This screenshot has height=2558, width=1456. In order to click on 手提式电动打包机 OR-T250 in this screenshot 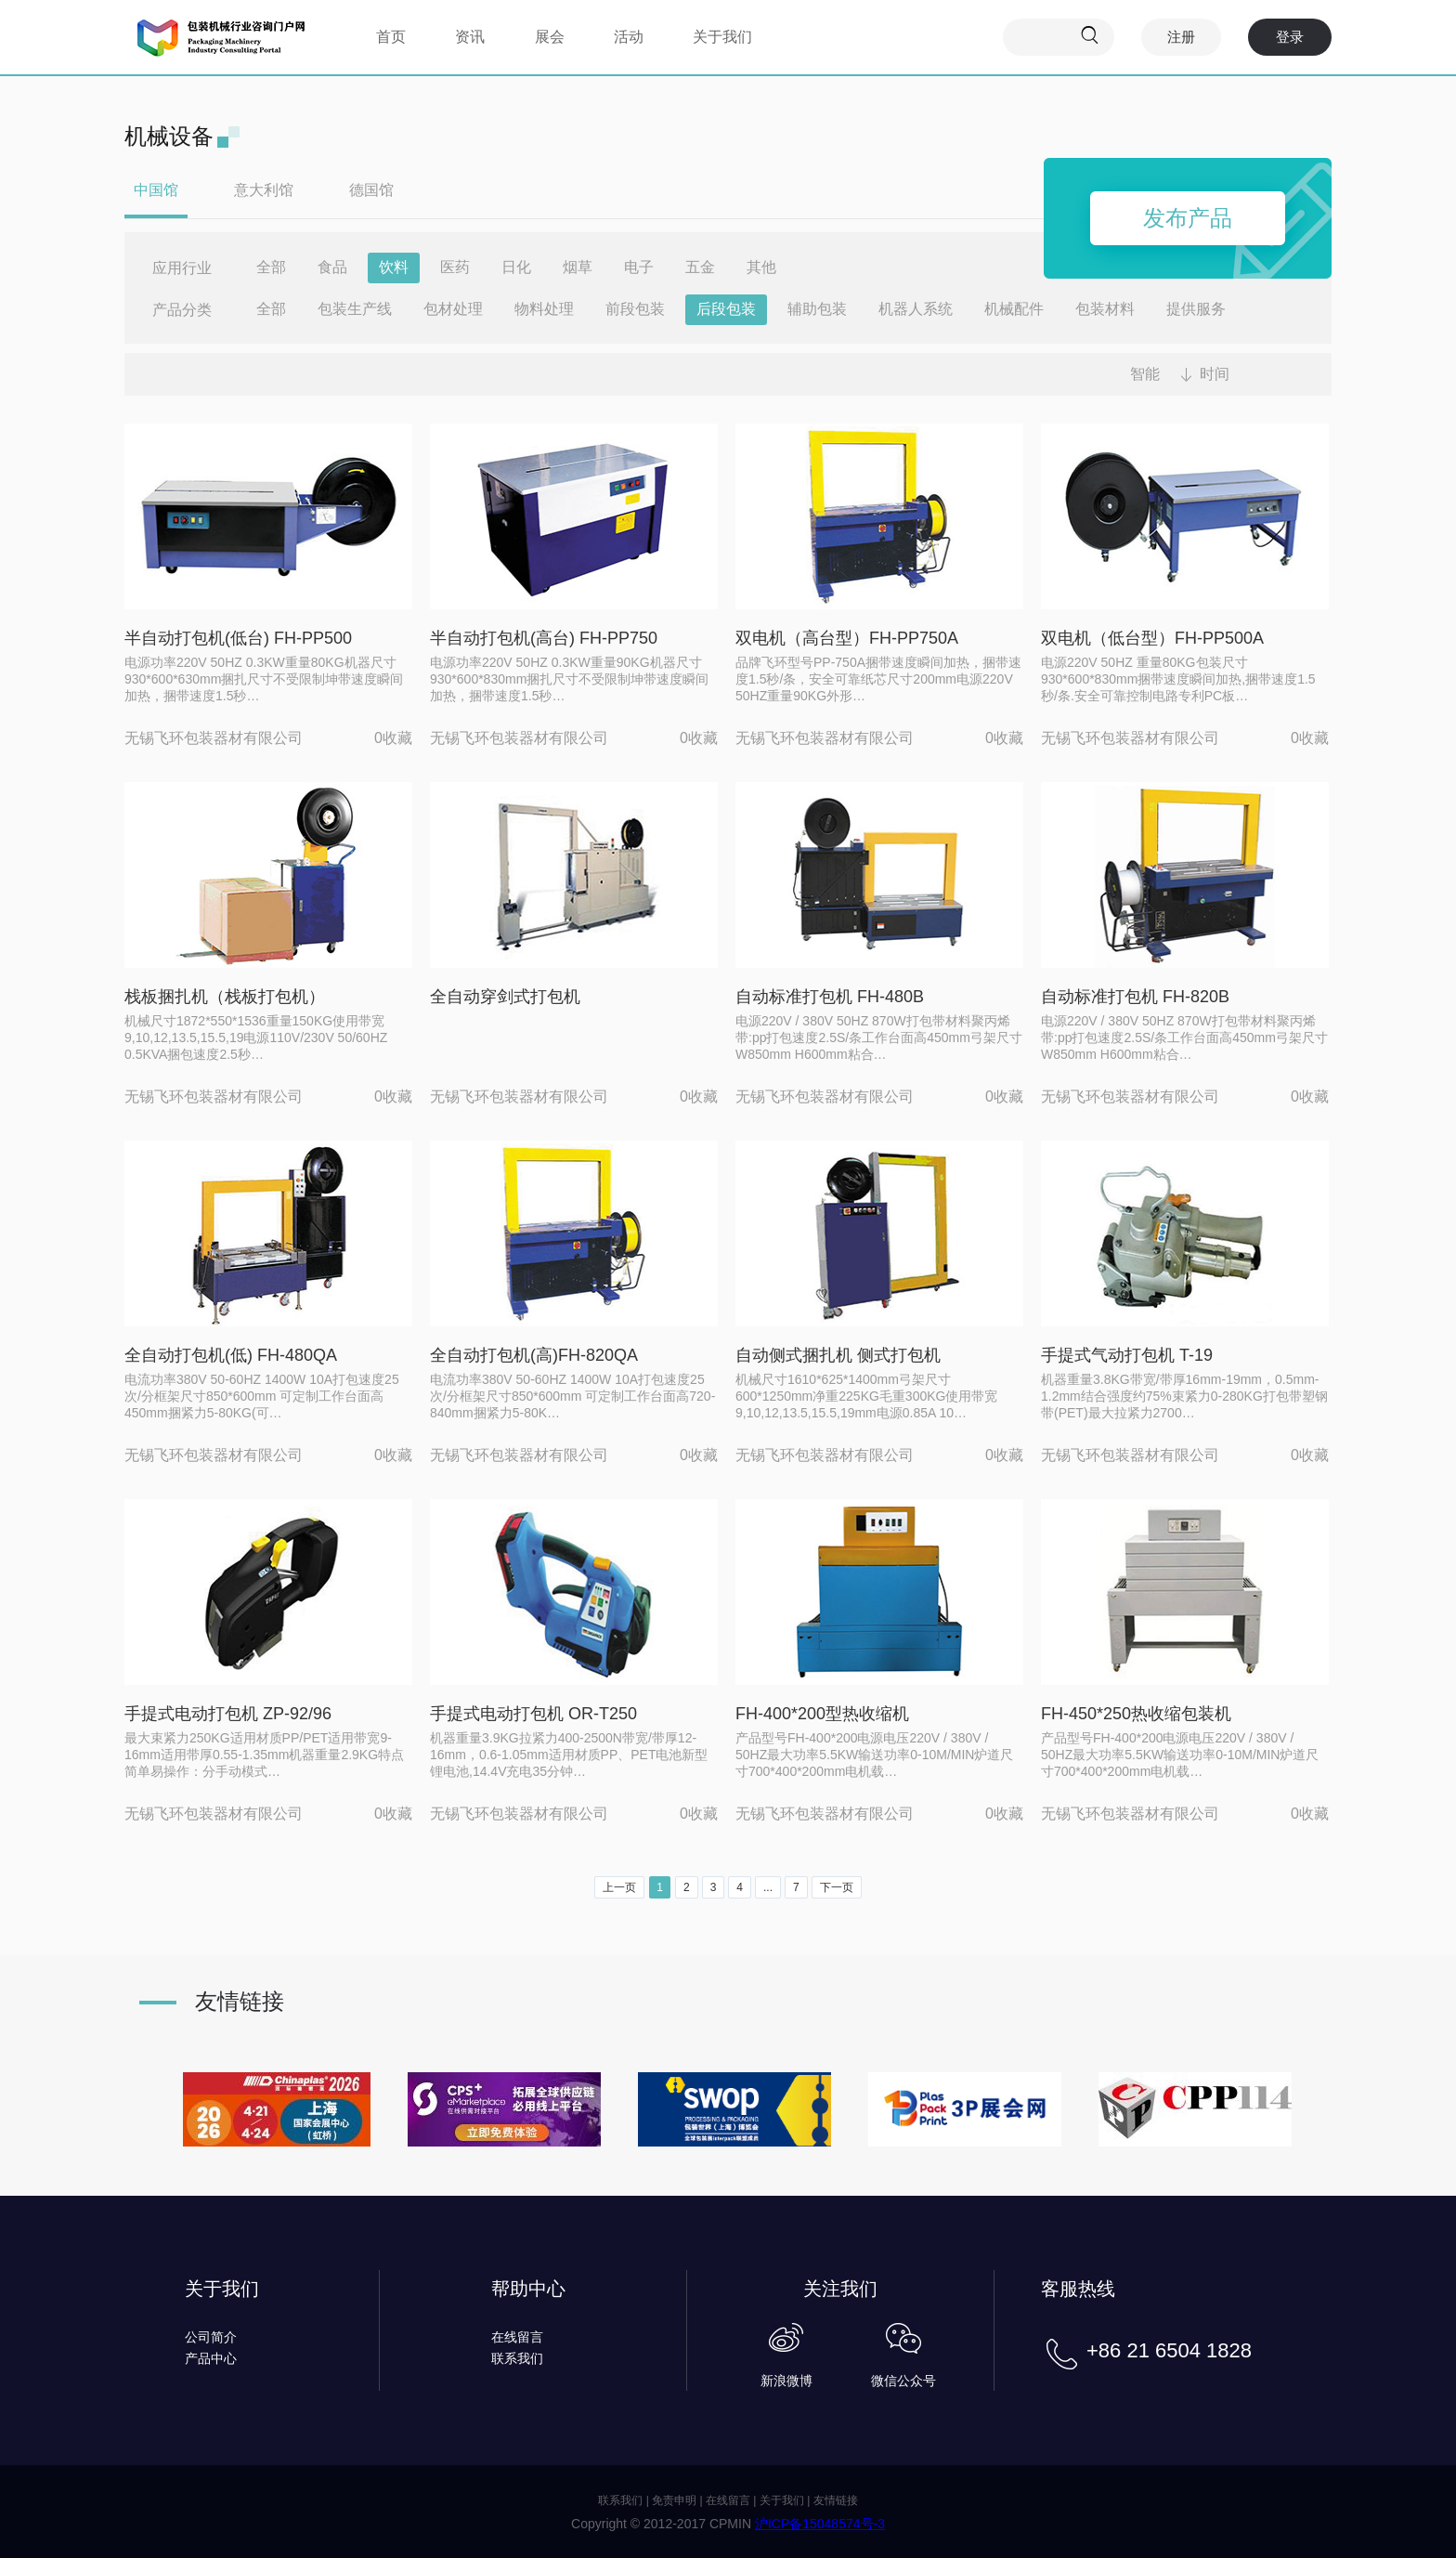, I will do `click(533, 1713)`.